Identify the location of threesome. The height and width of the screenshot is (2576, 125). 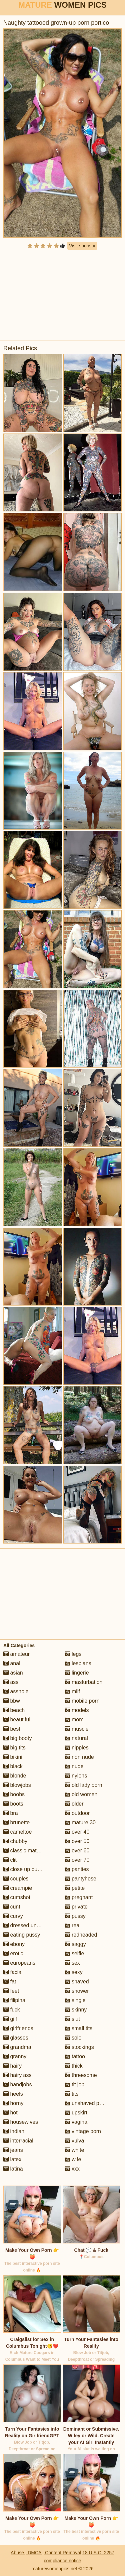
(81, 2075).